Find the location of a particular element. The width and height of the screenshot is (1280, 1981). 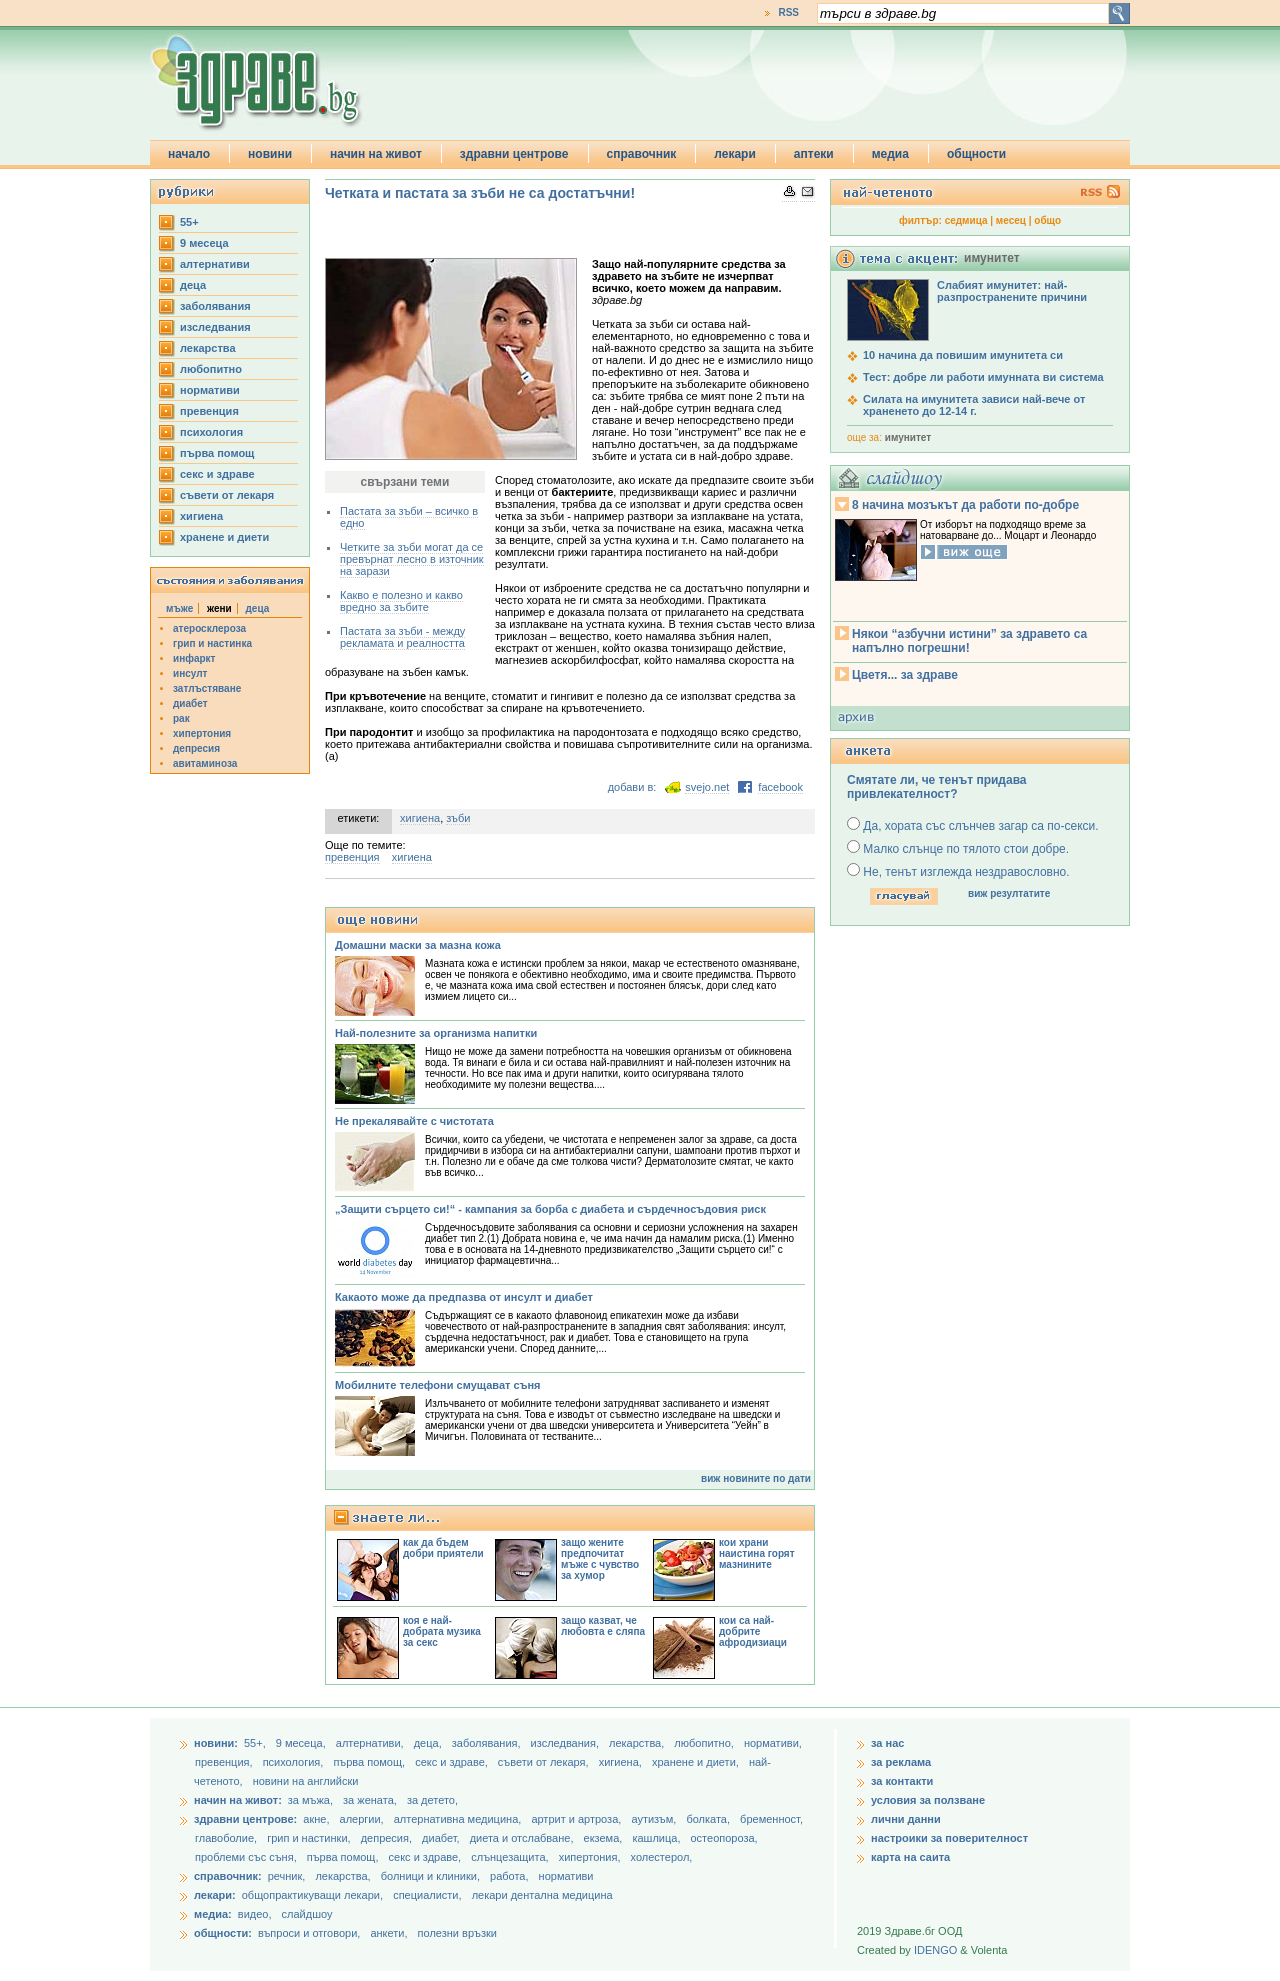

Пастата за зъби - между рекламата и реалността is located at coordinates (402, 637).